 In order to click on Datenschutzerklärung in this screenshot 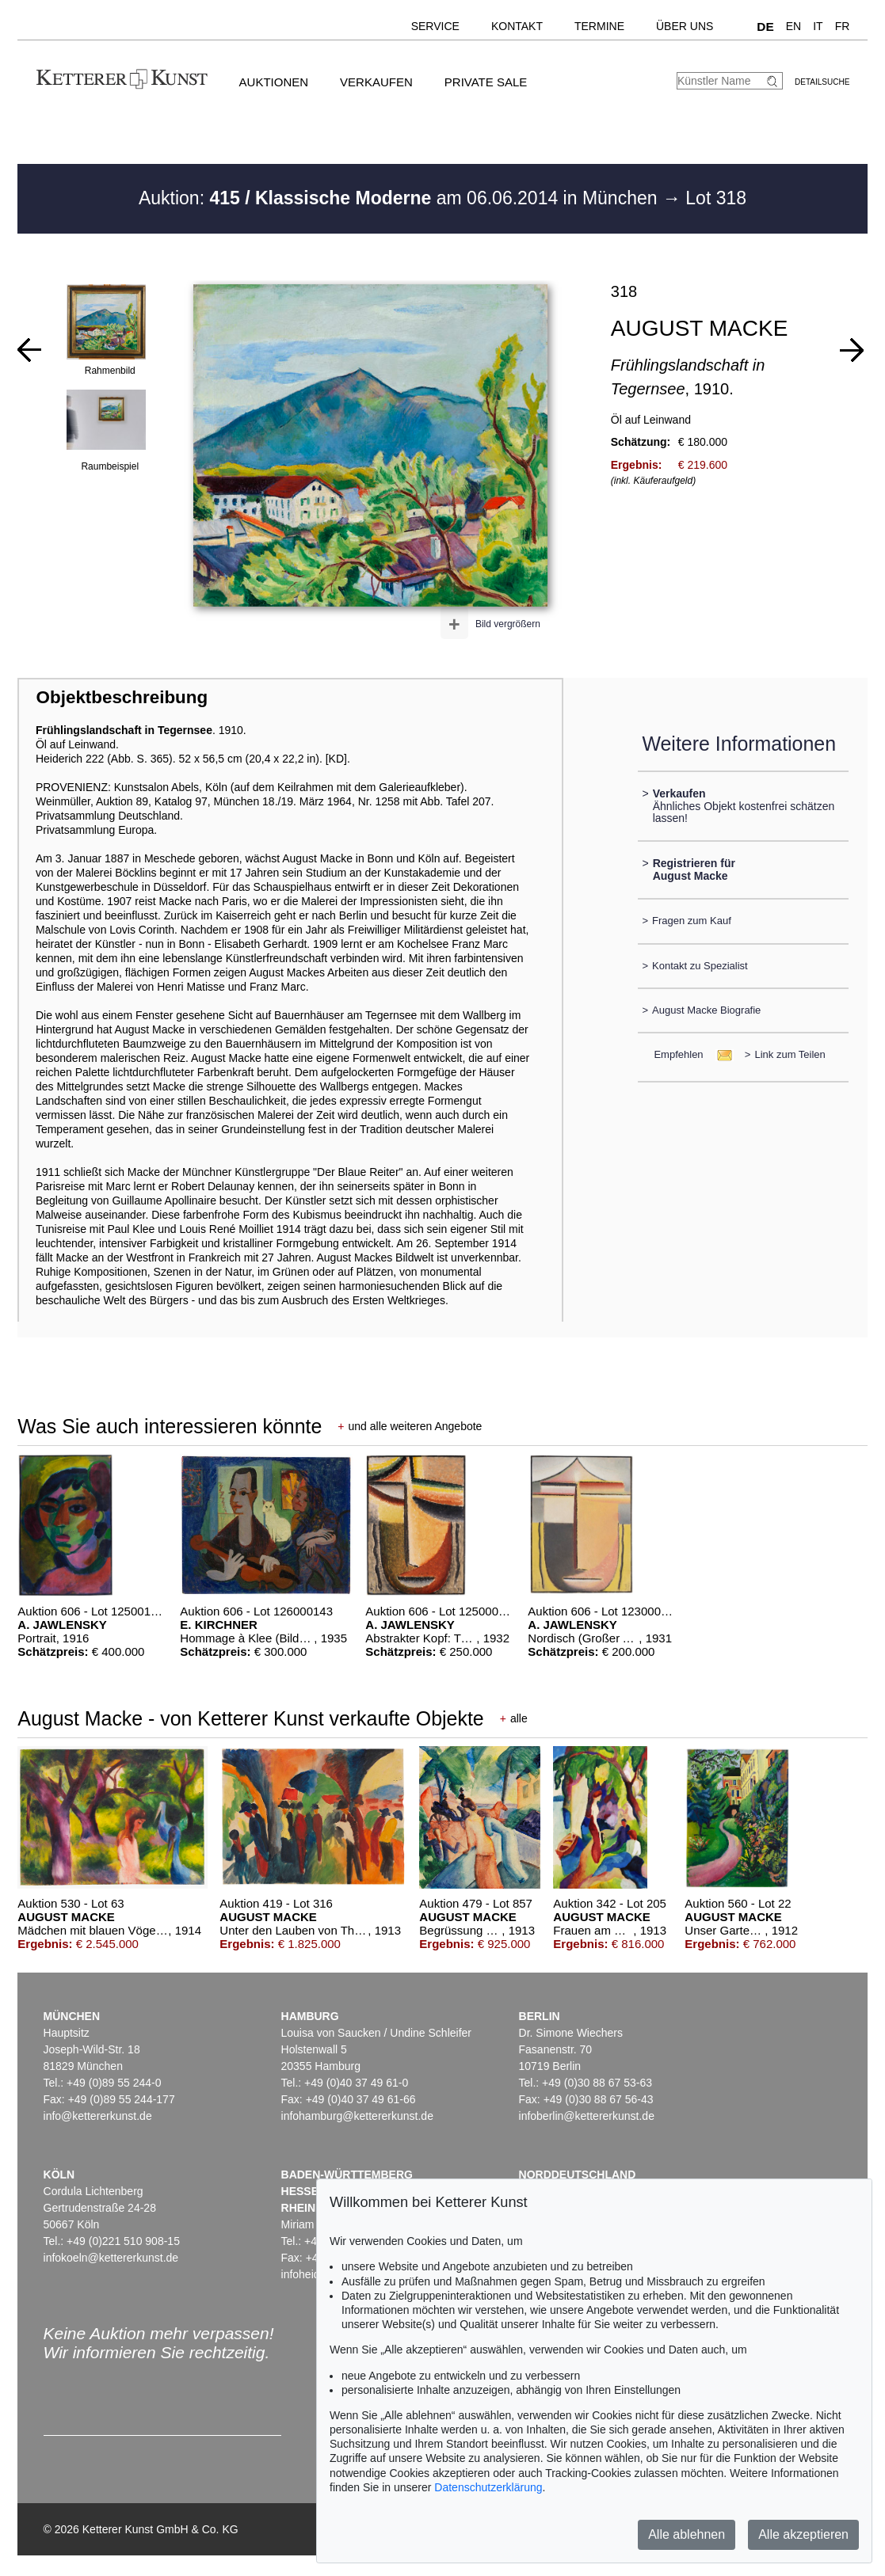, I will do `click(488, 2487)`.